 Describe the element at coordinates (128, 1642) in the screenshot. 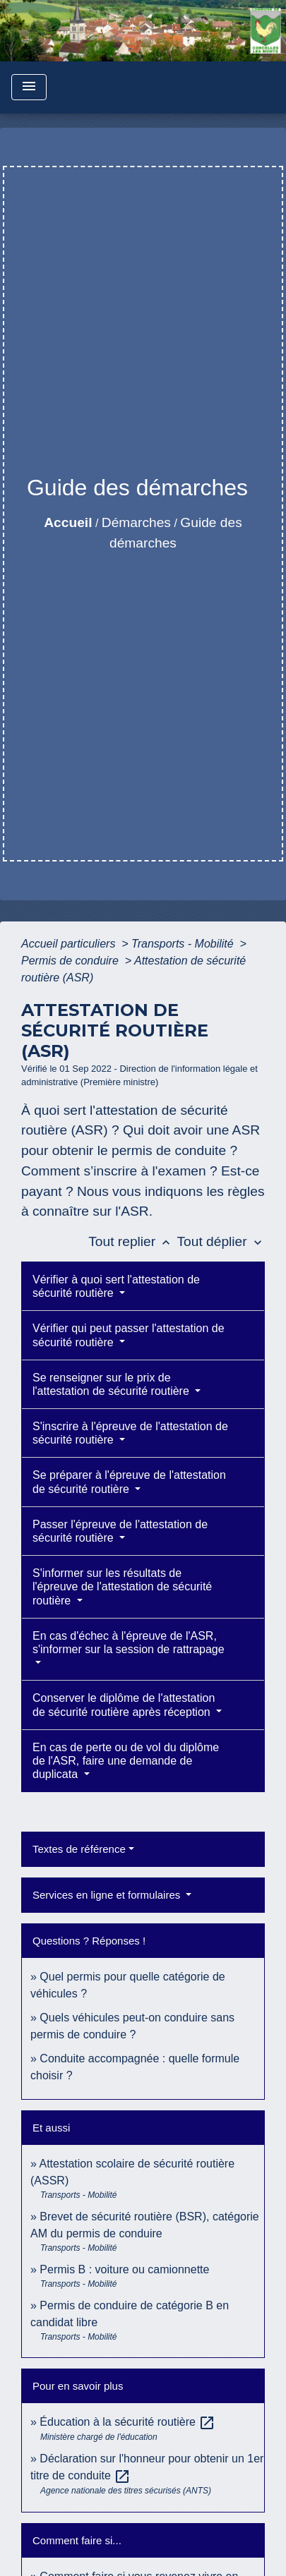

I see `En cas d'échec à l'épreuve de l'ASR, s'informer sur la session de rattrapage` at that location.